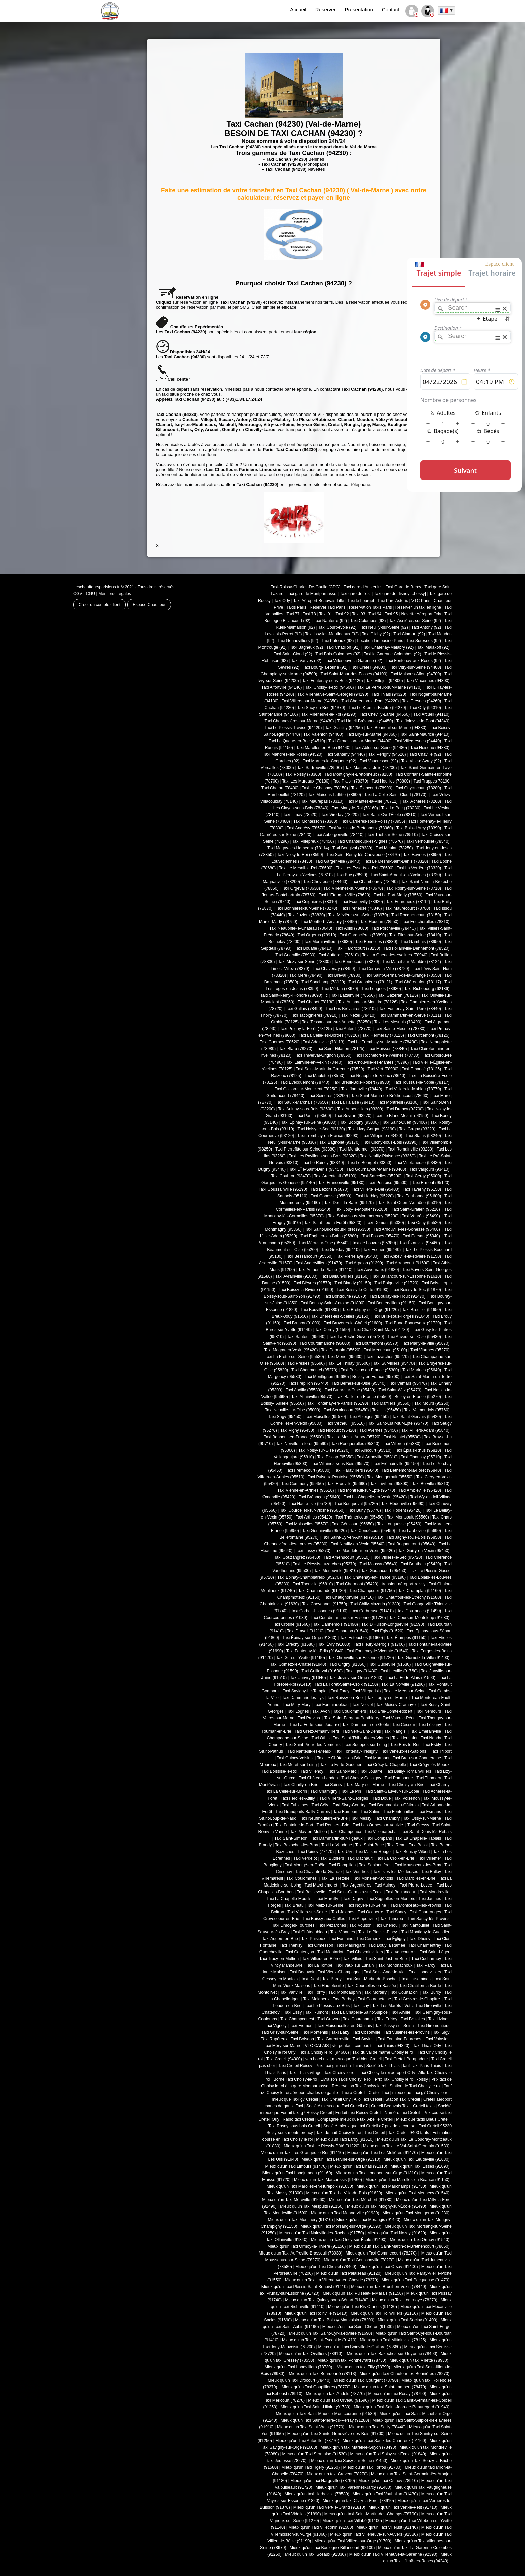 This screenshot has width=525, height=2576. I want to click on Taxi Bonneuil-en-France (95500), so click(294, 1437).